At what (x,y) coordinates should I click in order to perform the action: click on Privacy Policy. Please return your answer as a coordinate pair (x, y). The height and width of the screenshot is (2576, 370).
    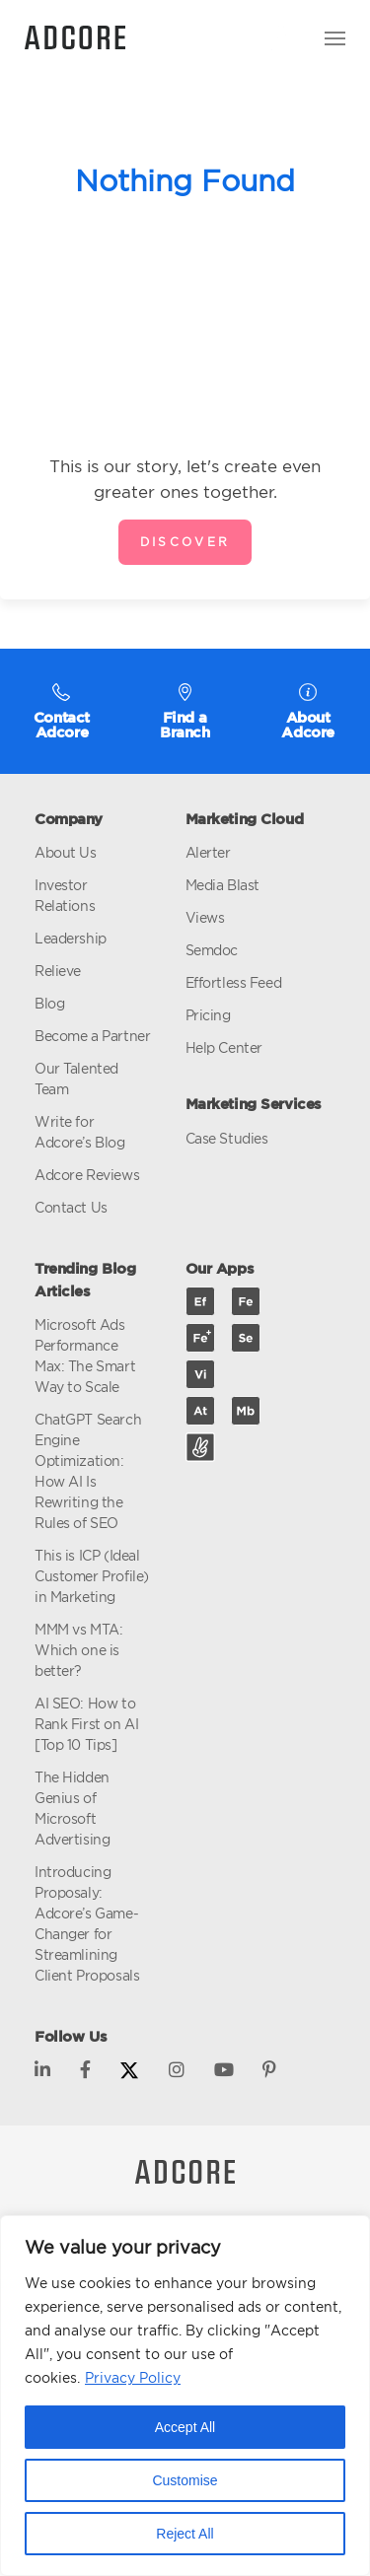
    Looking at the image, I should click on (133, 2377).